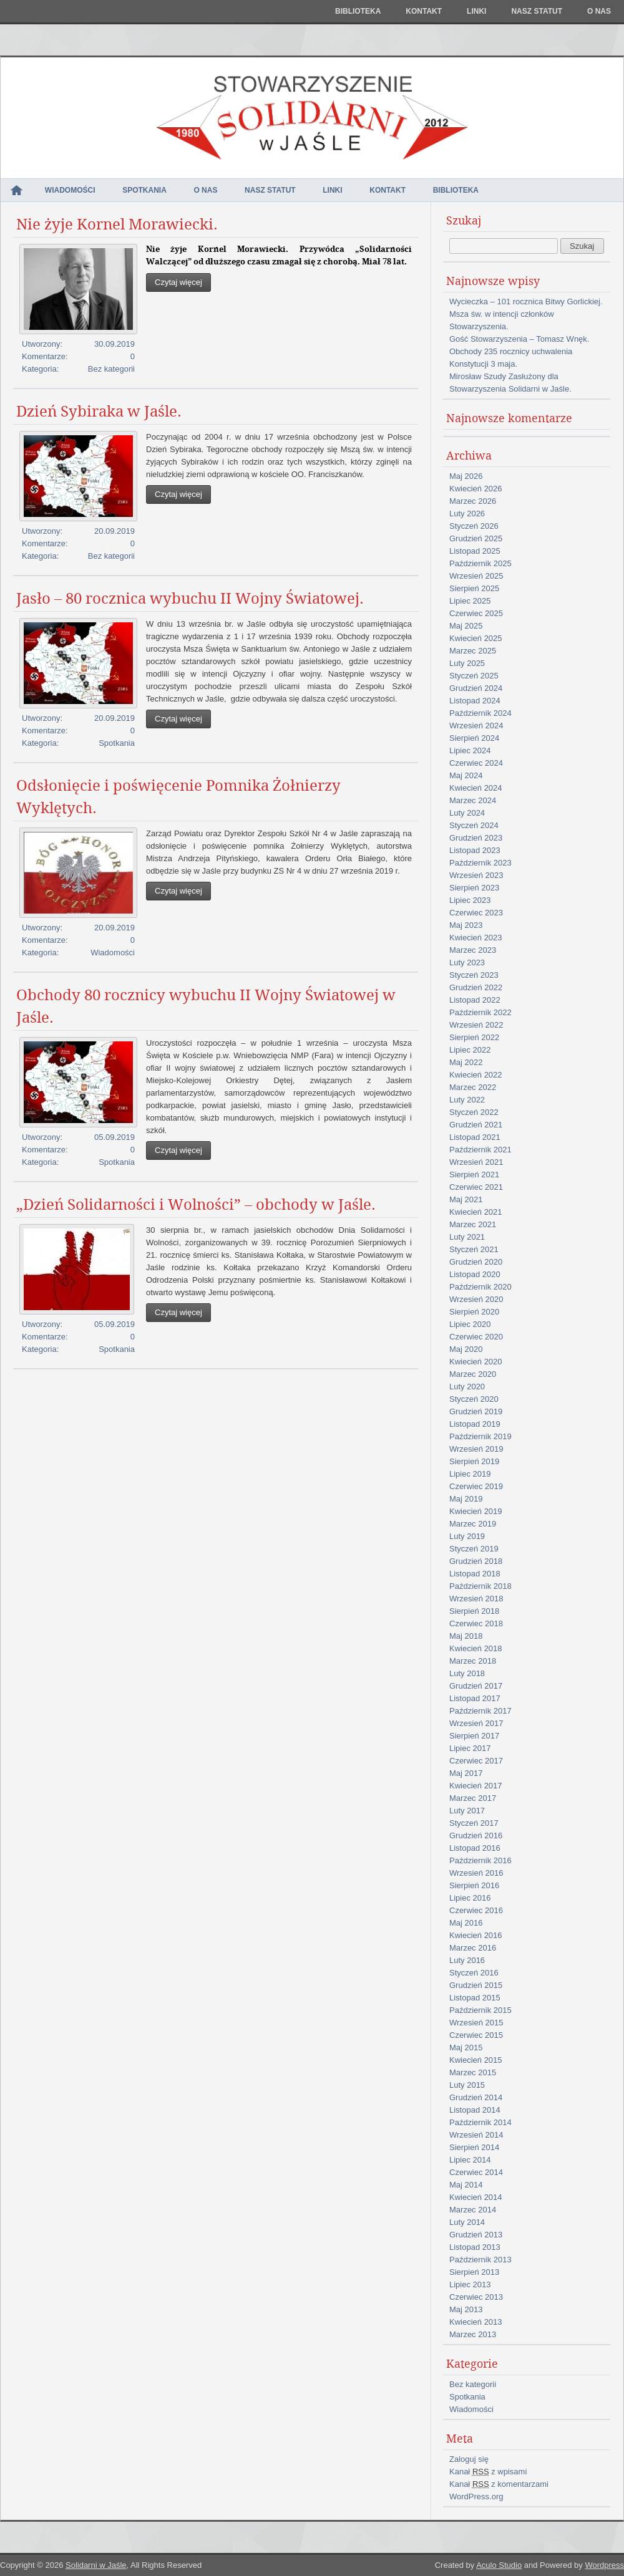 The width and height of the screenshot is (624, 2576). What do you see at coordinates (465, 1922) in the screenshot?
I see `Maj 2016` at bounding box center [465, 1922].